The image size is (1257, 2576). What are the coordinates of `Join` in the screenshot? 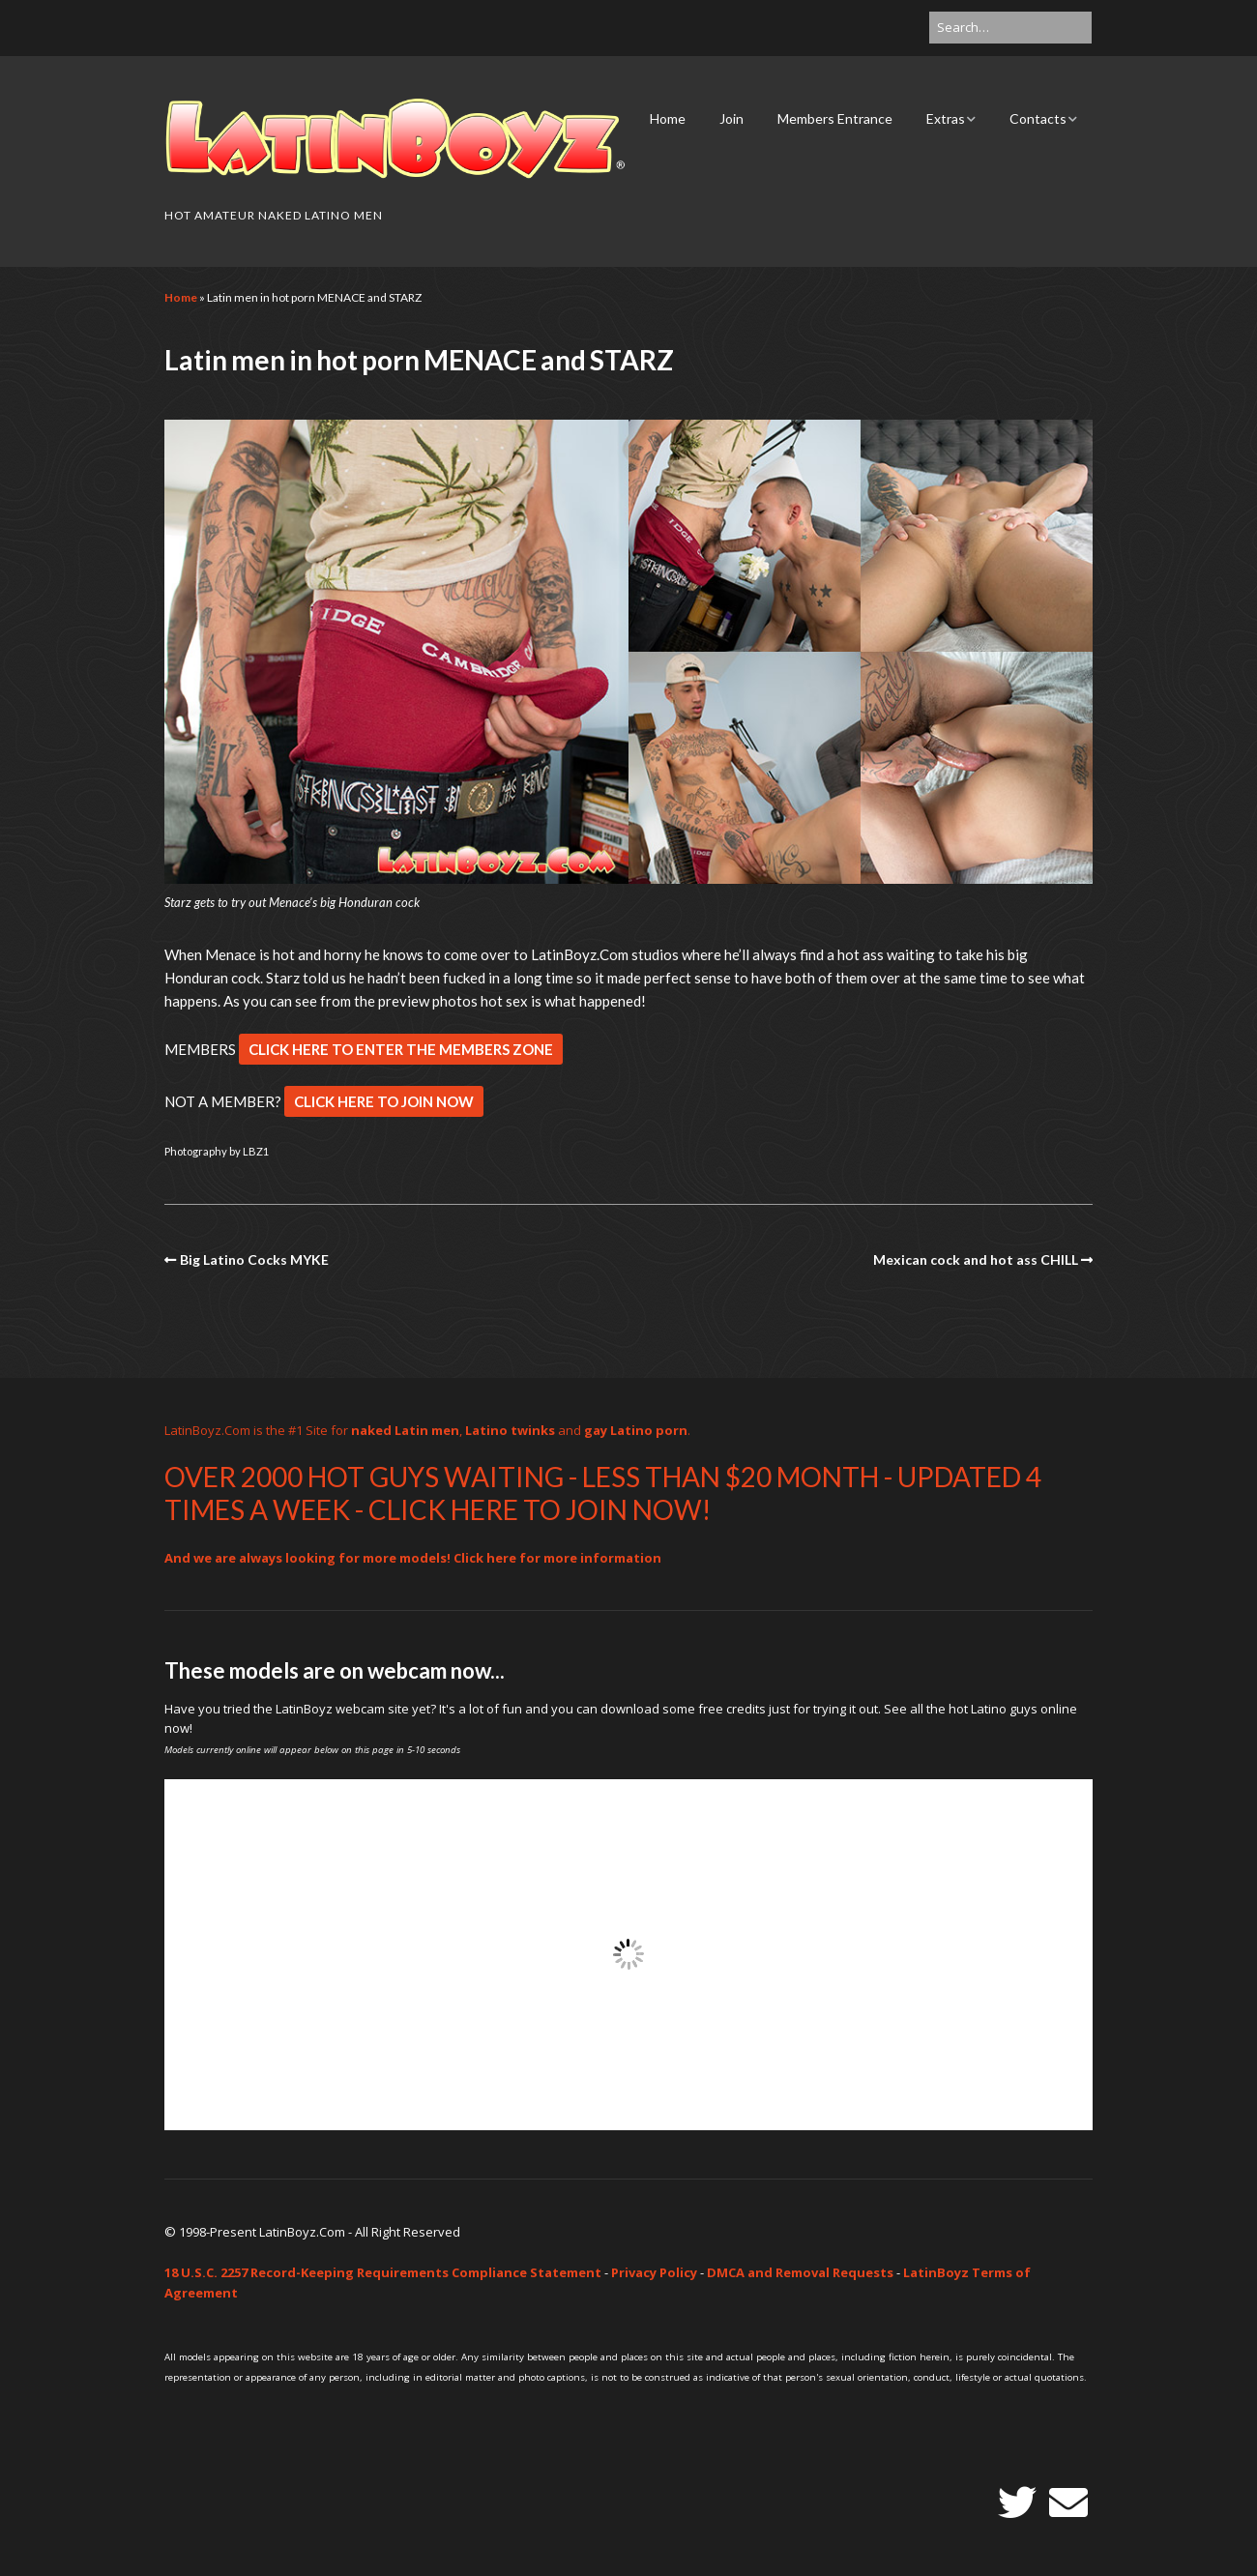 It's located at (731, 118).